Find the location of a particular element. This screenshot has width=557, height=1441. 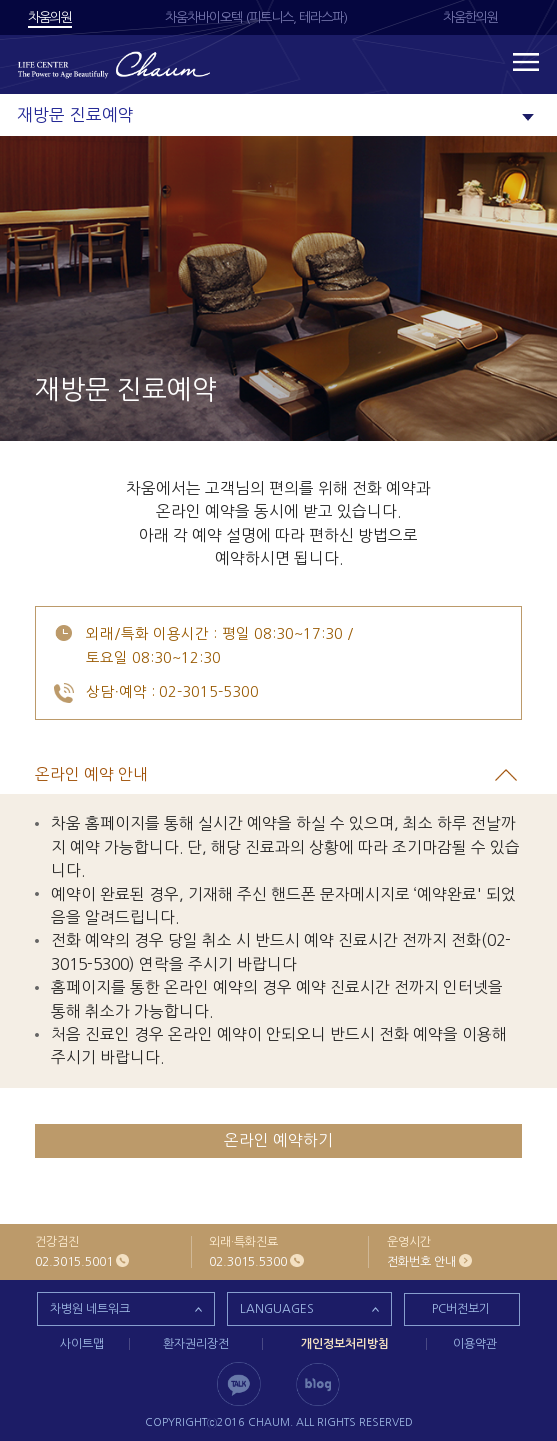

차병원 네트워크 is located at coordinates (90, 1309).